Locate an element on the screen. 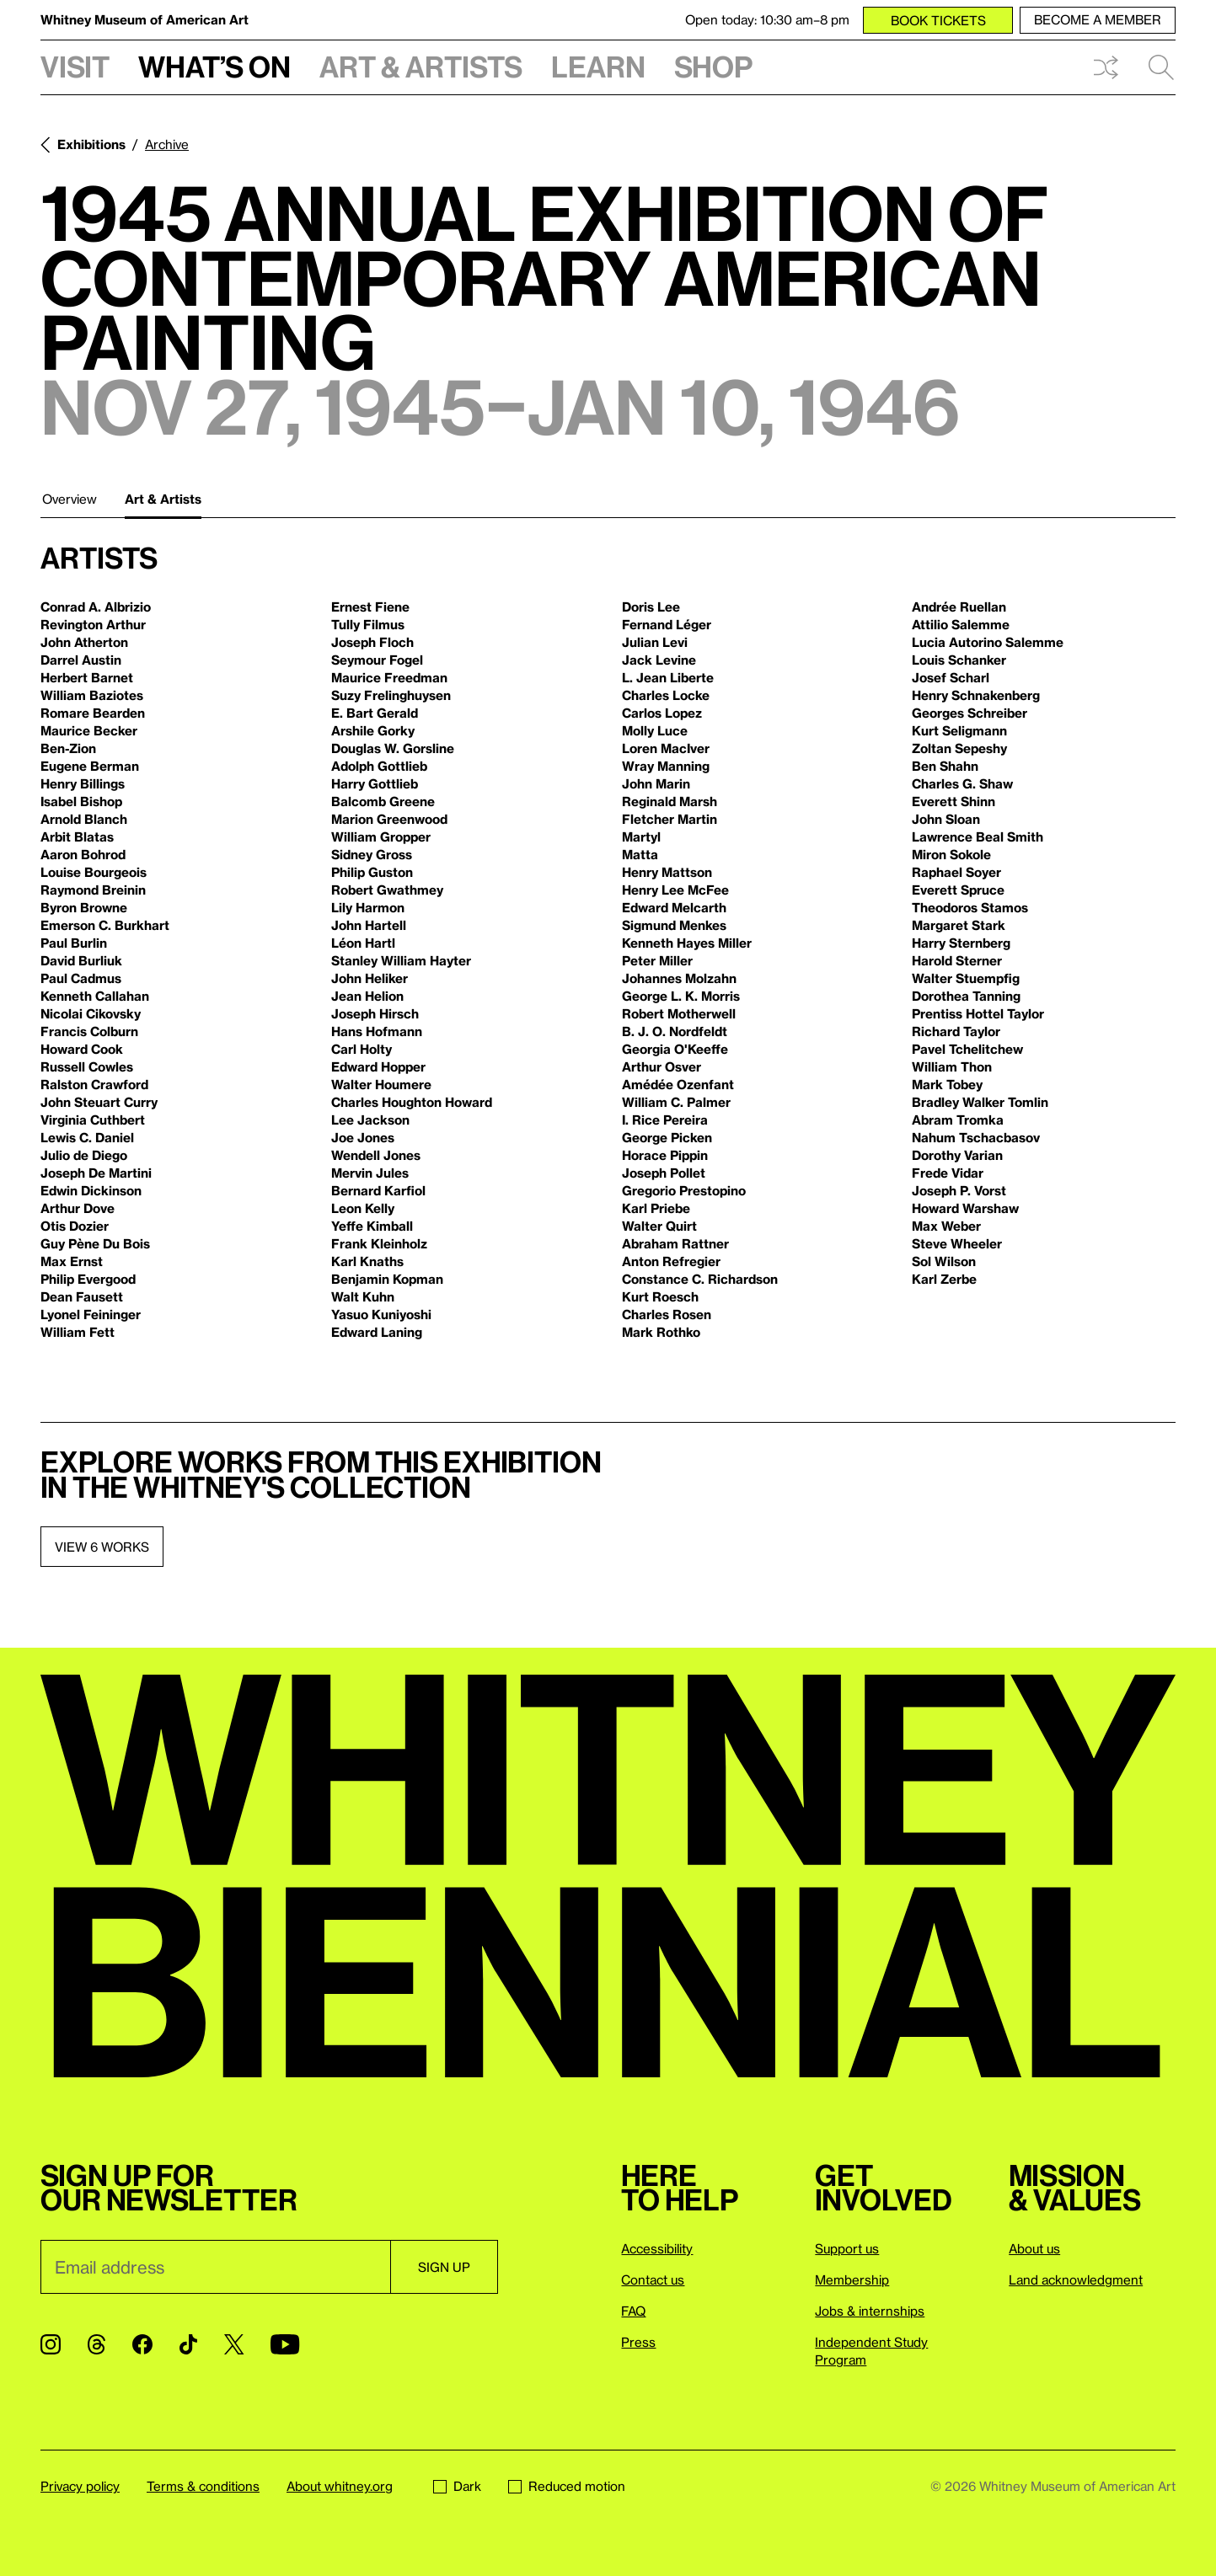  Henry Schnakenberg is located at coordinates (976, 695).